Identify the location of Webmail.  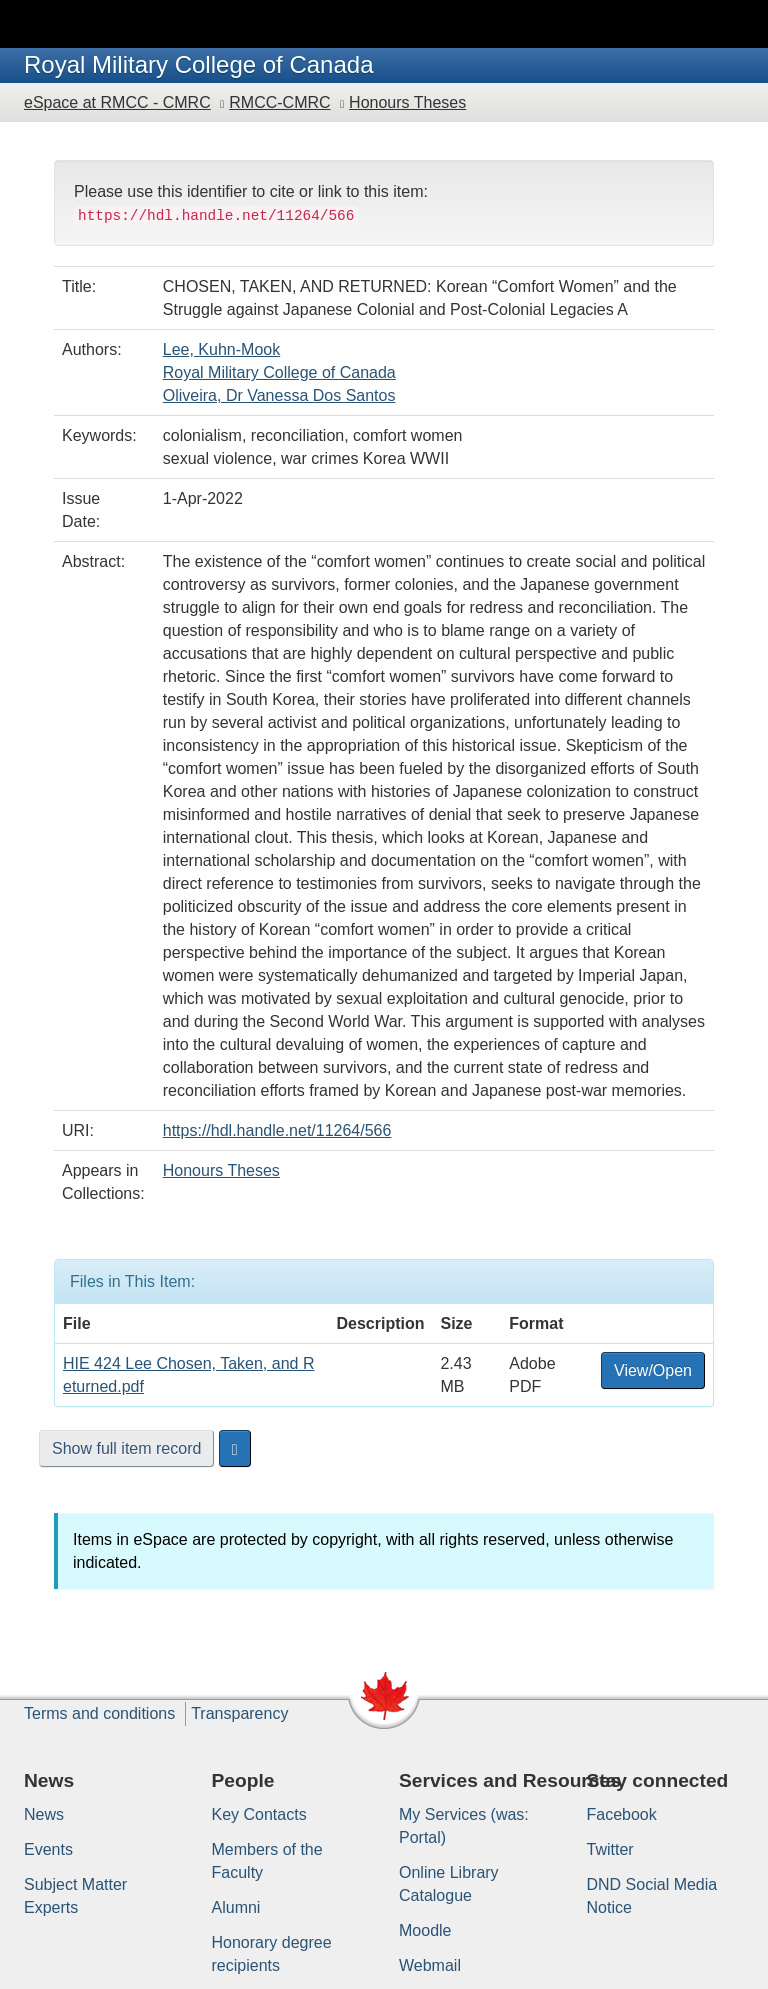
(430, 1965).